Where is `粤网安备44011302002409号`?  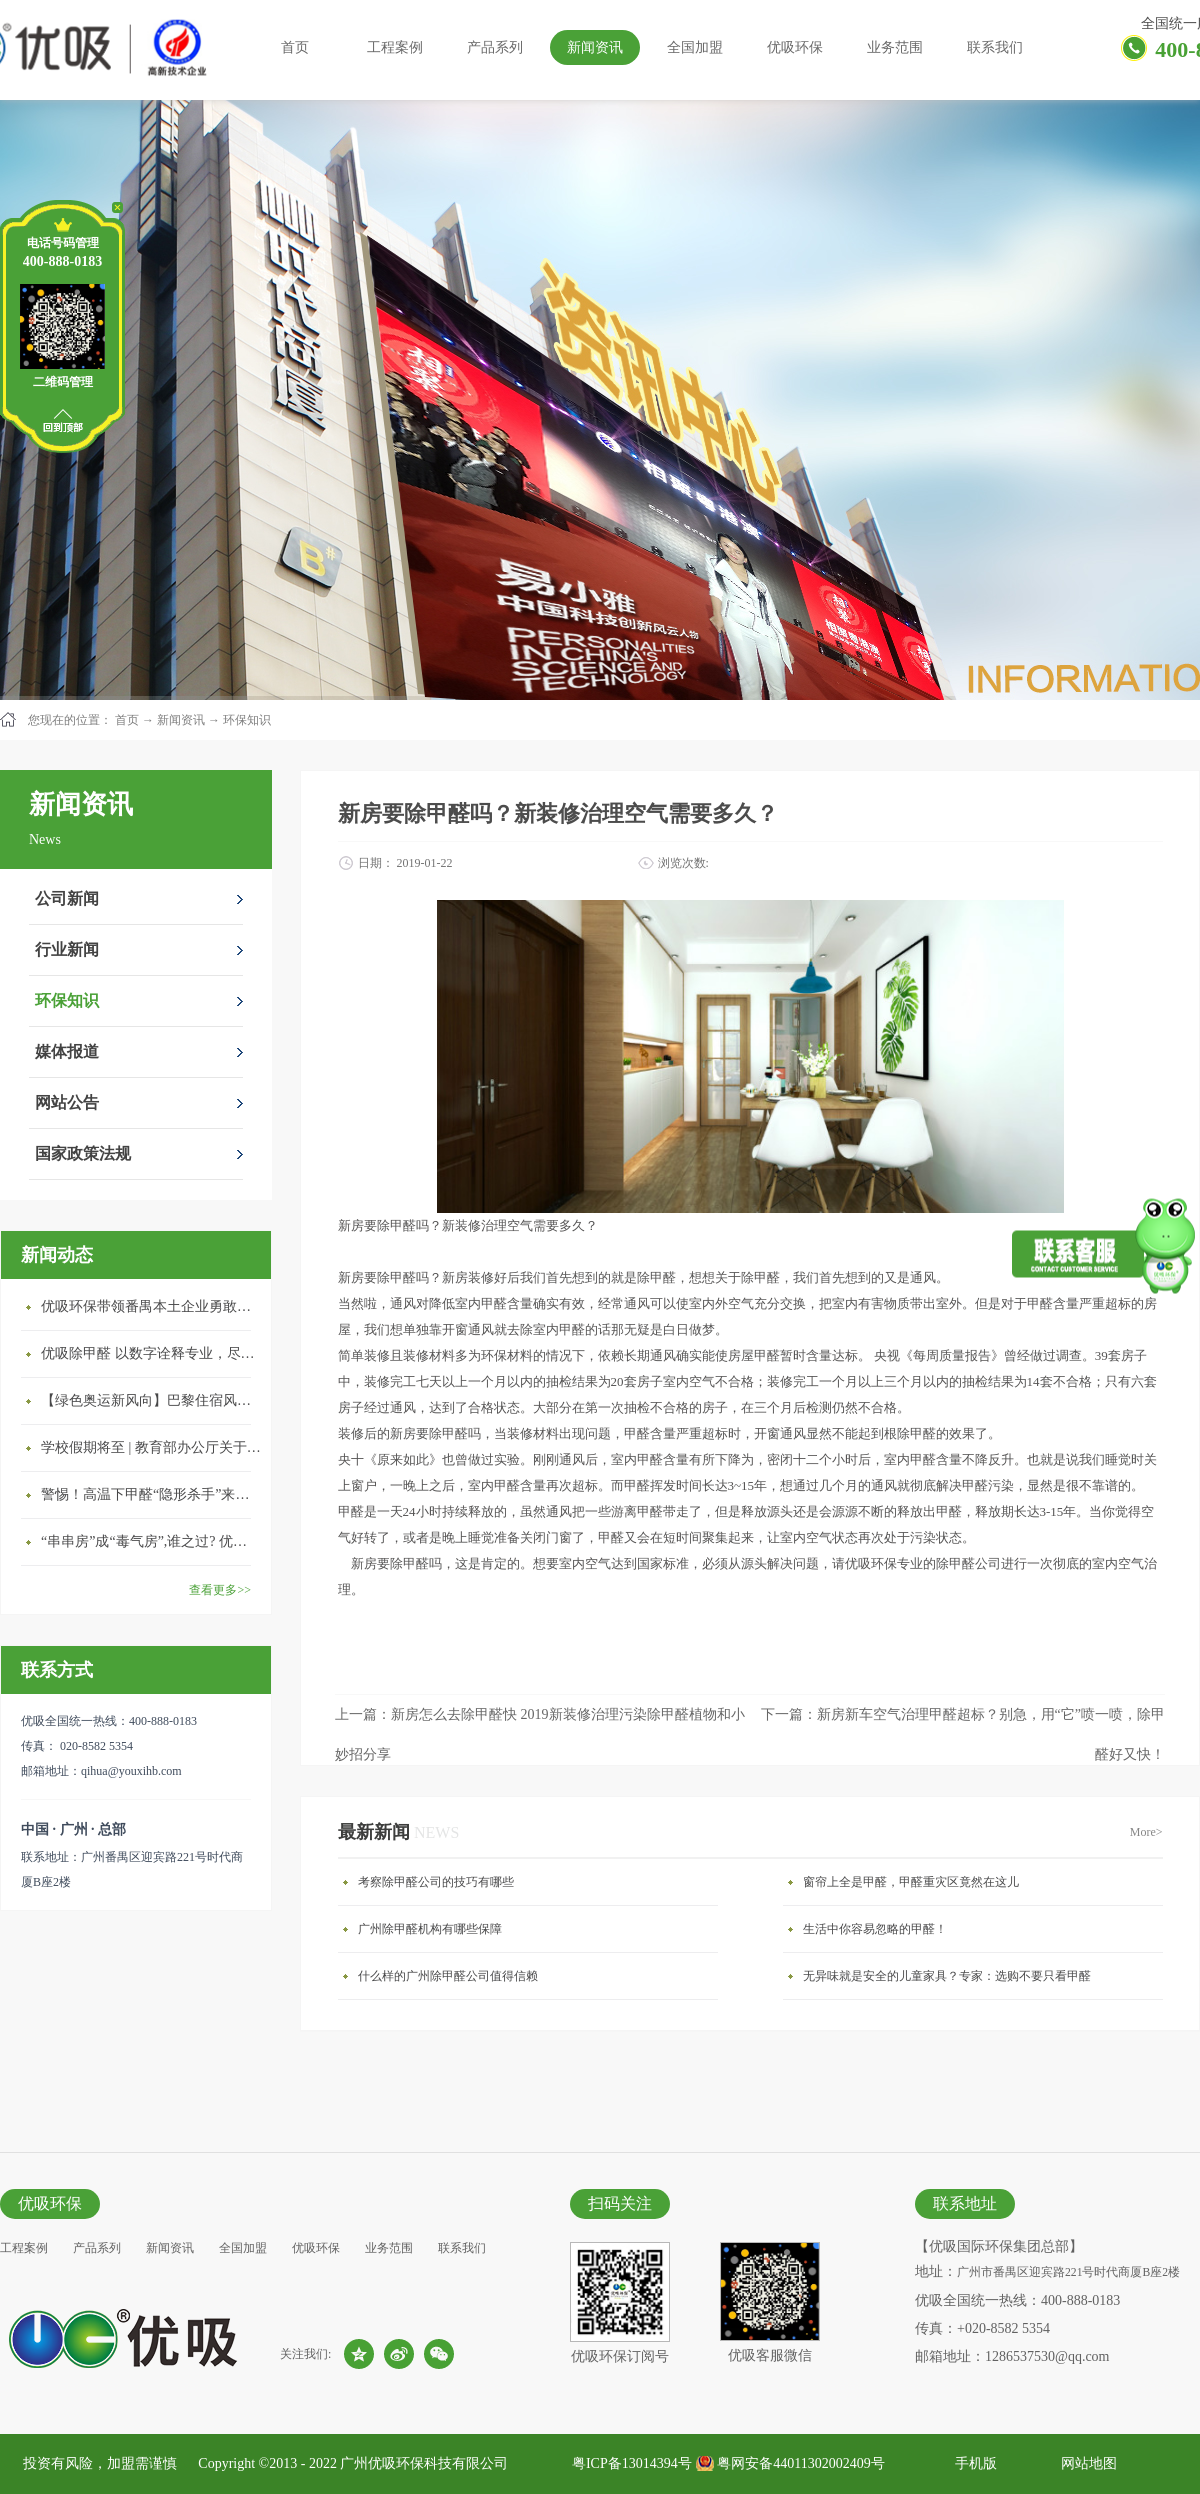
粤网安备44011302002409号 is located at coordinates (800, 2463).